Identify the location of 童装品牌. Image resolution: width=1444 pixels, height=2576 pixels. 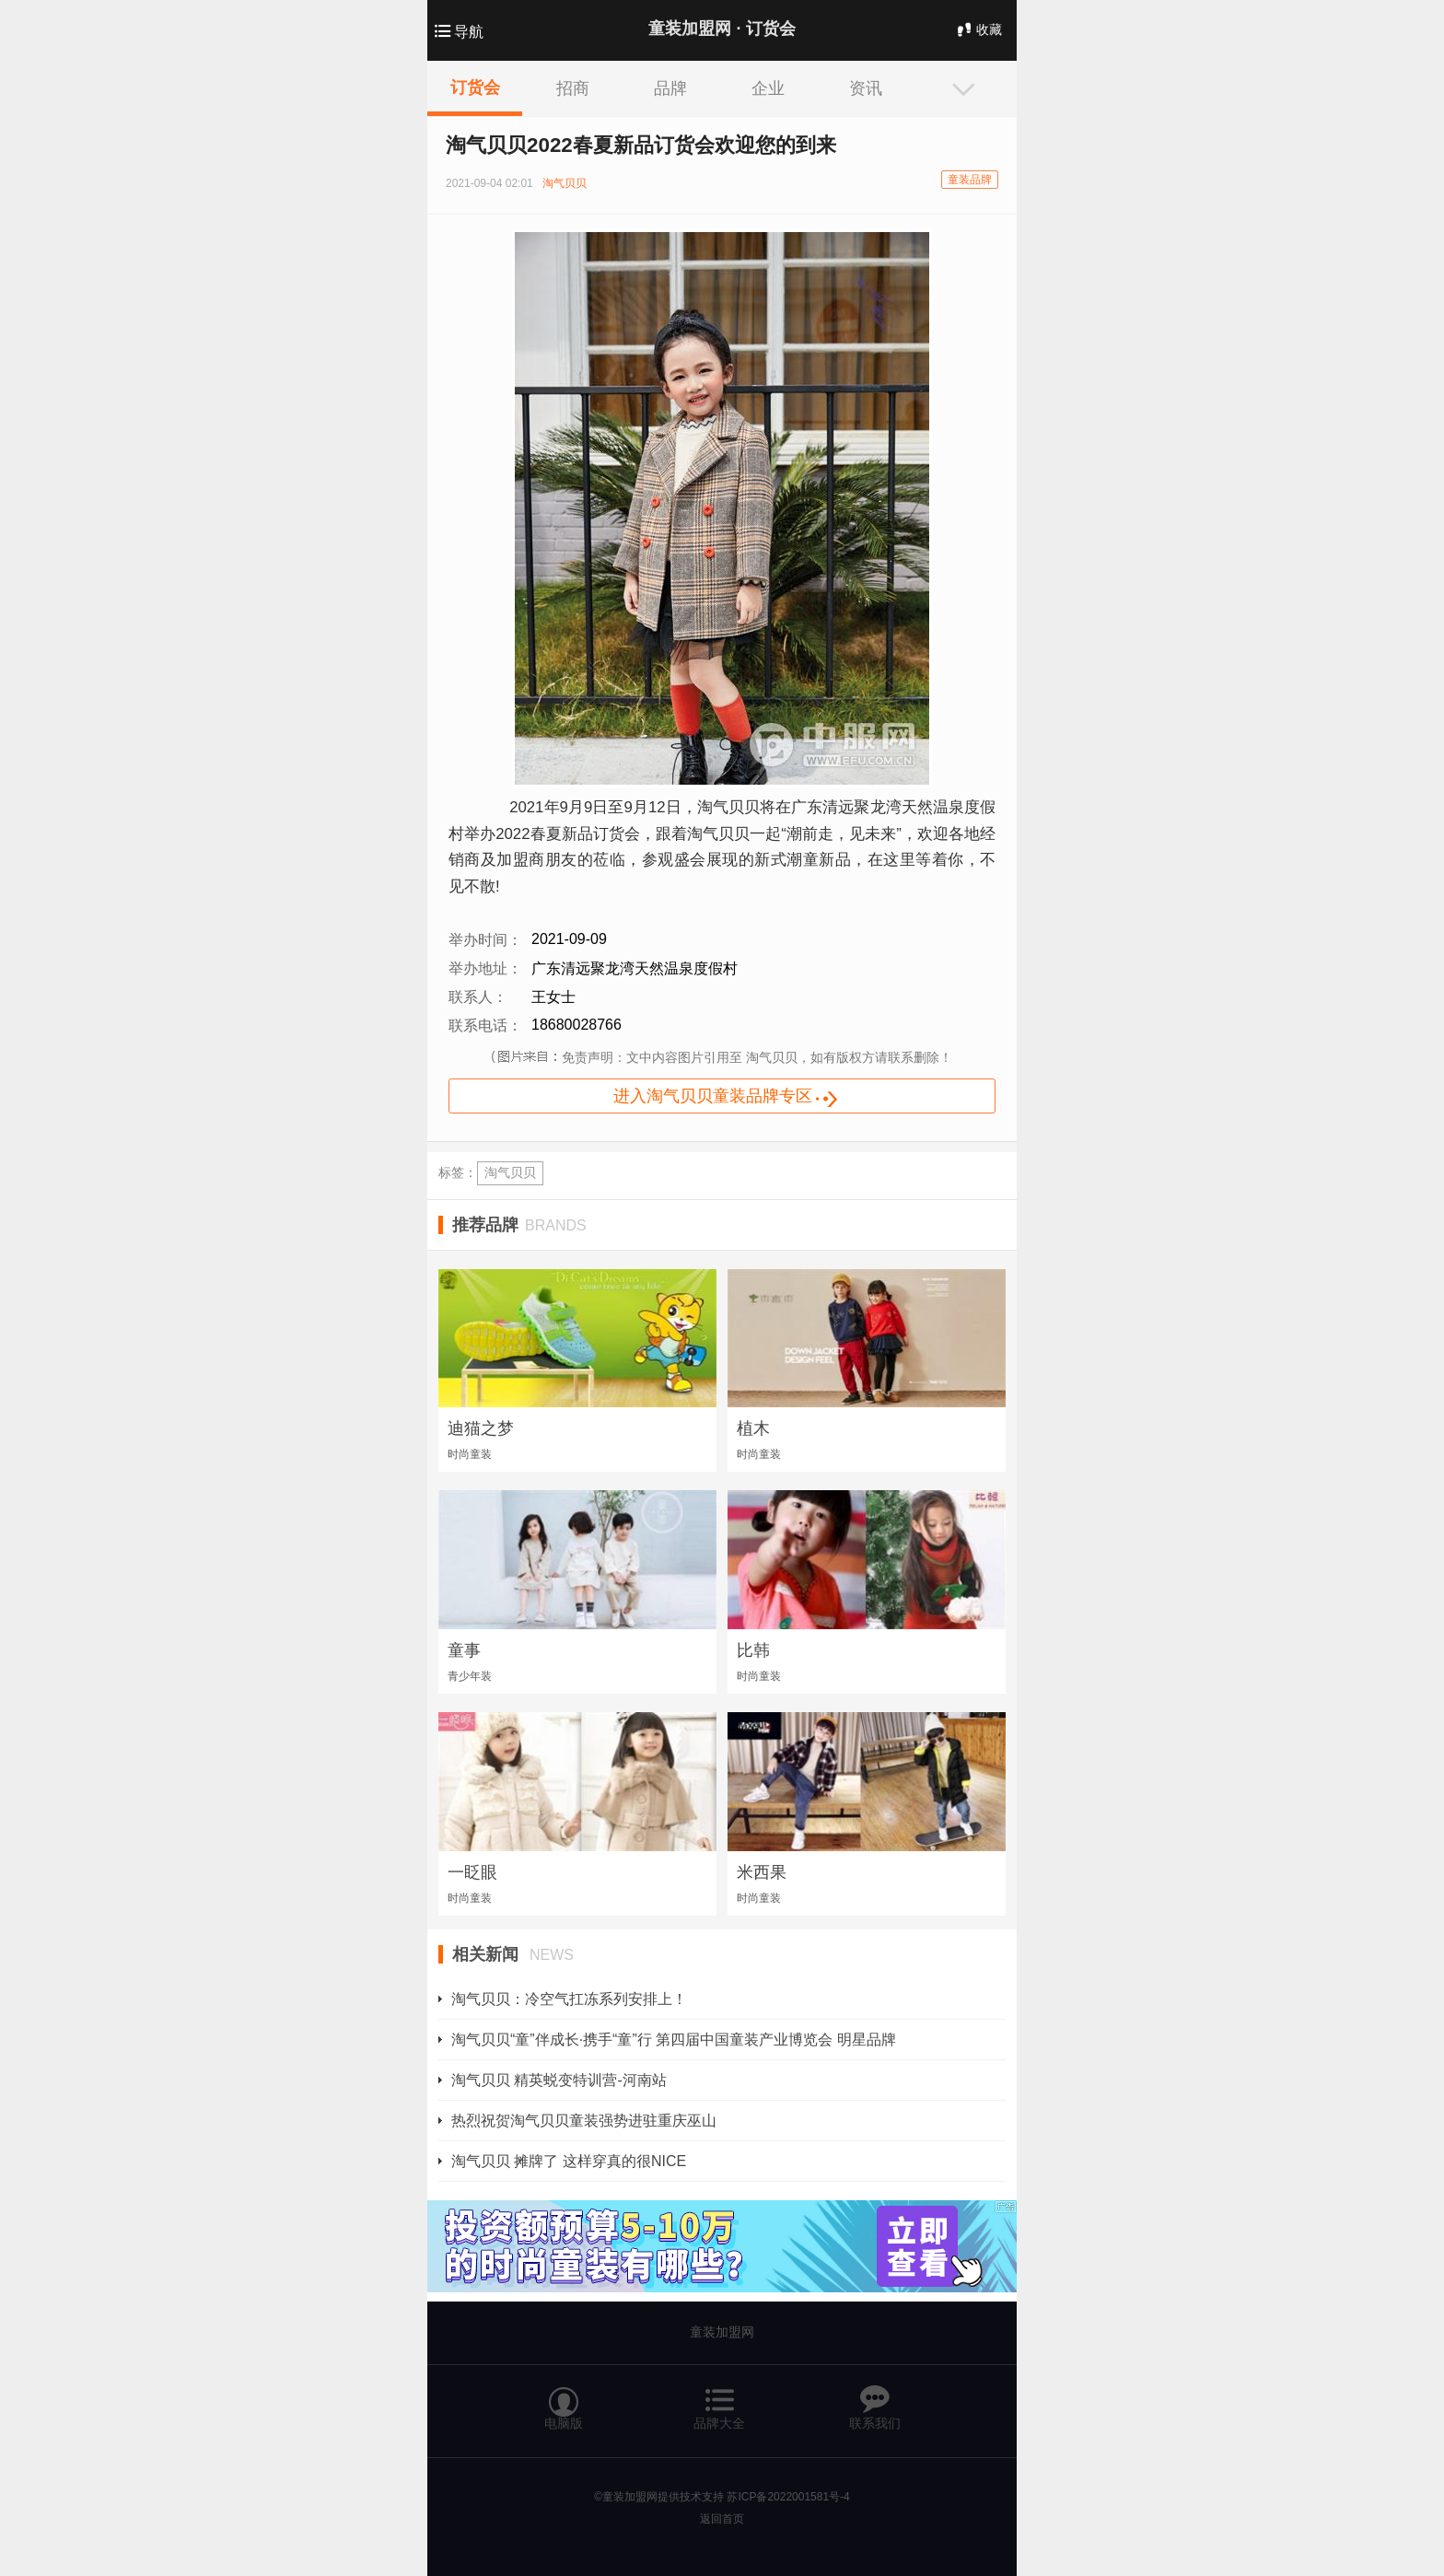
(970, 179).